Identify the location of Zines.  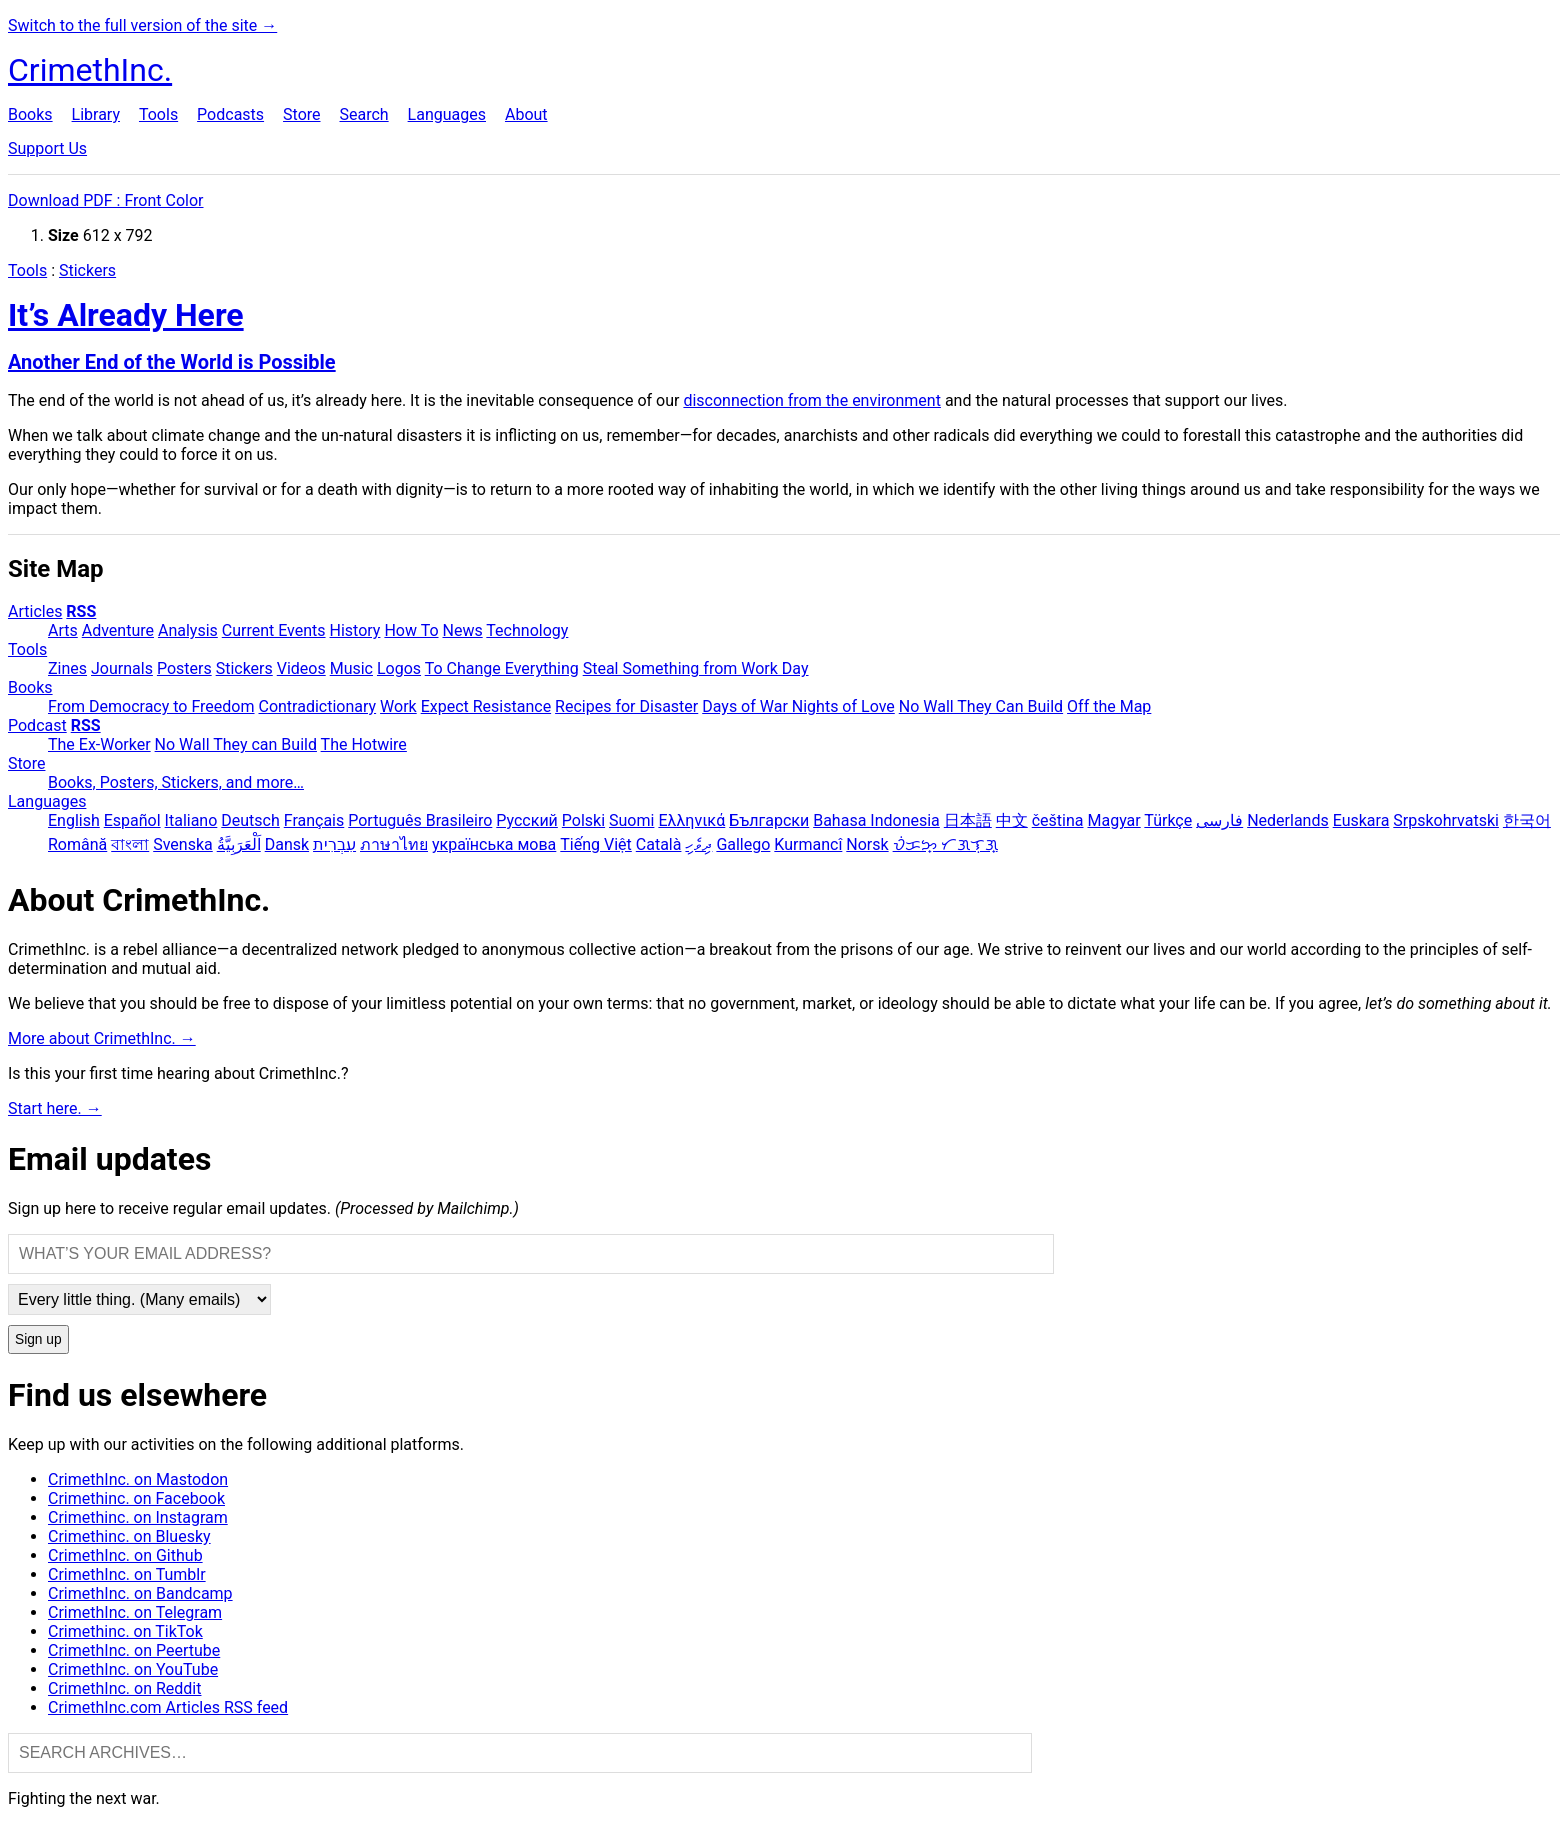
(67, 668).